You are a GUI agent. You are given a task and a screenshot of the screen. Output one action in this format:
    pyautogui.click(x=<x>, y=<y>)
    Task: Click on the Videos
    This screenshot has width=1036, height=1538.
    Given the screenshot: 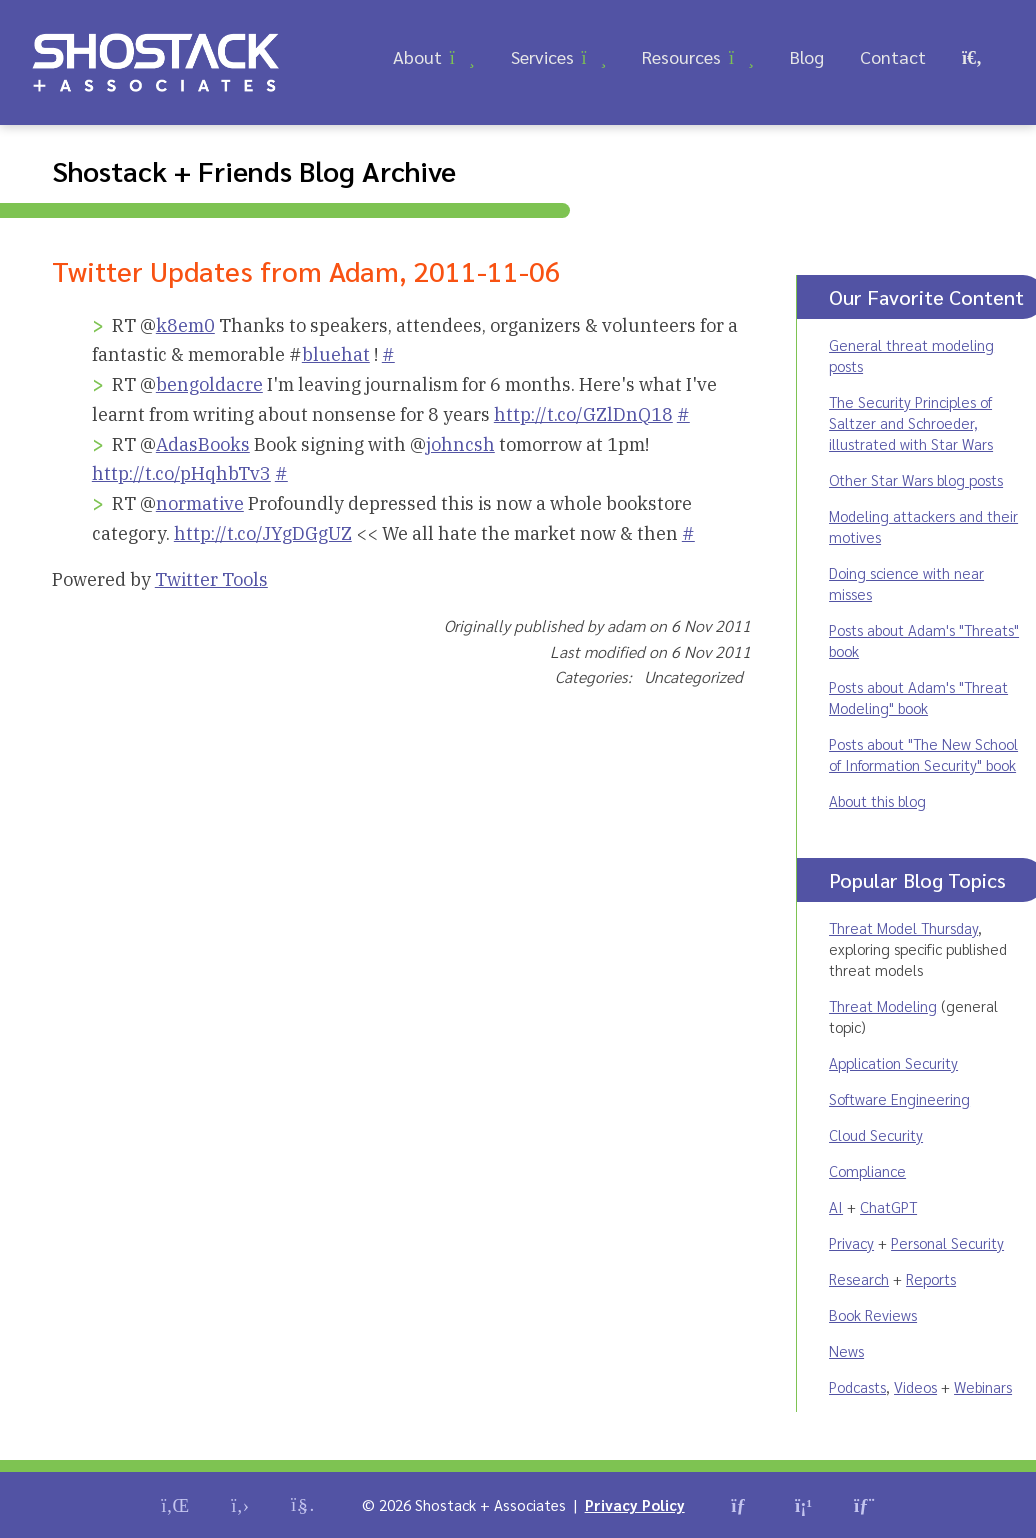 What is the action you would take?
    pyautogui.click(x=915, y=1386)
    